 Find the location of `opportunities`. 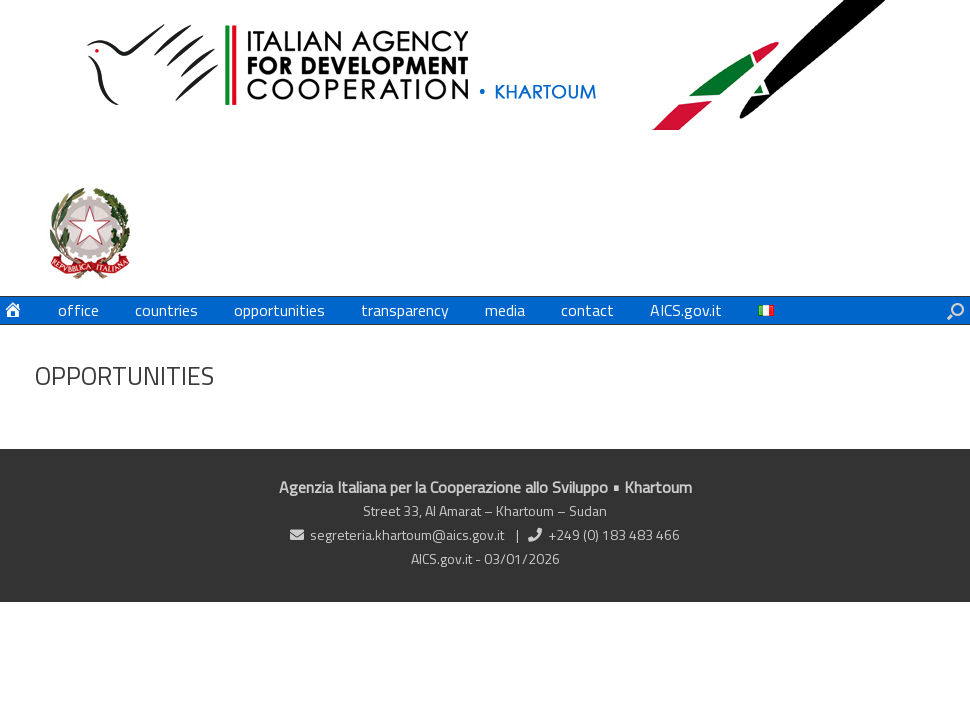

opportunities is located at coordinates (279, 310).